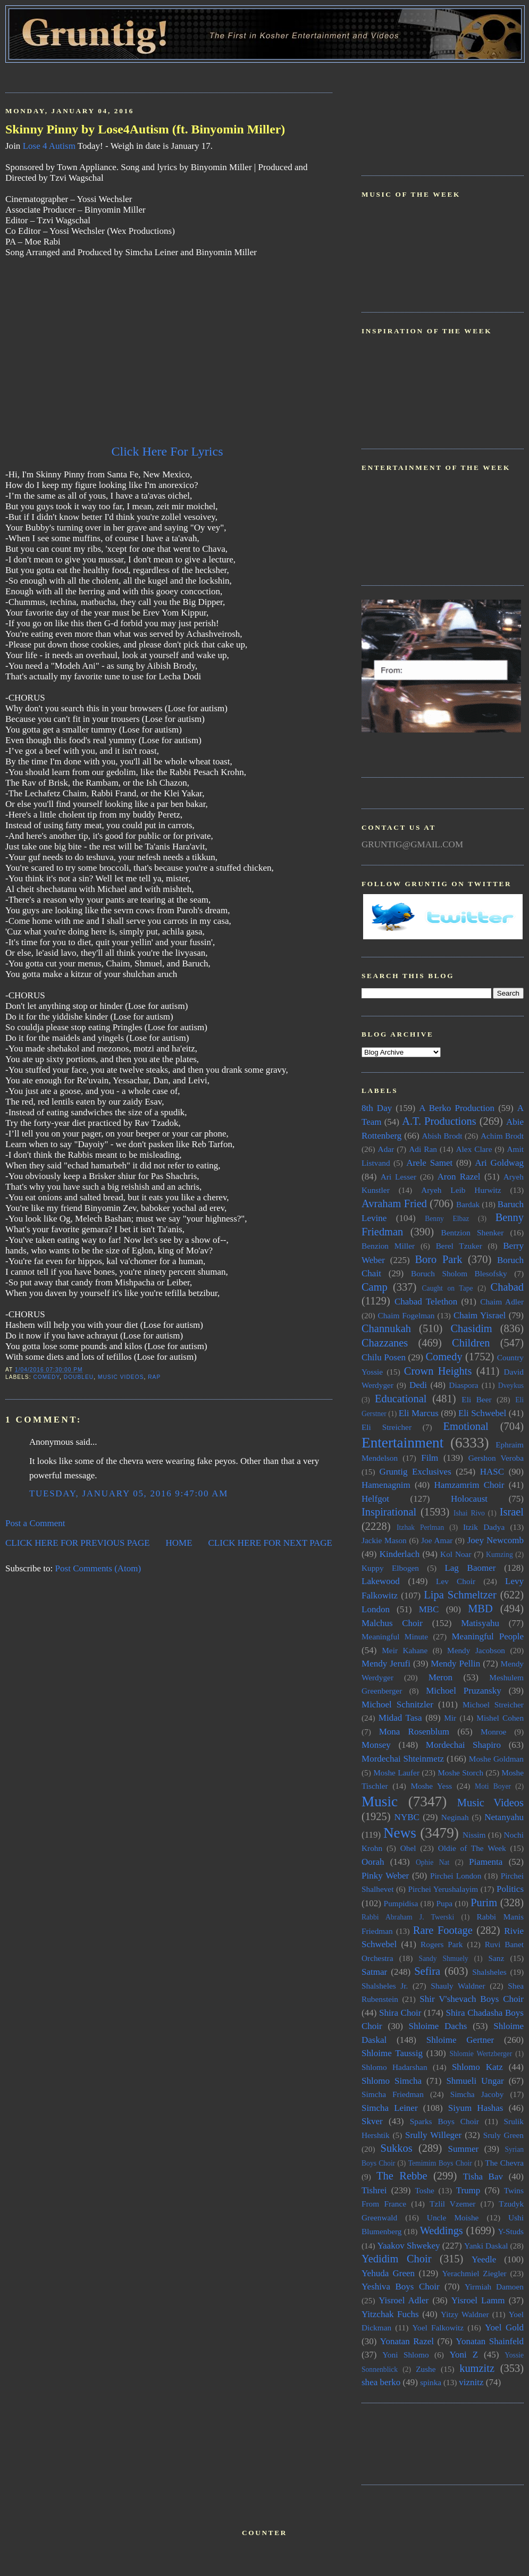  What do you see at coordinates (463, 1385) in the screenshot?
I see `Diaspora` at bounding box center [463, 1385].